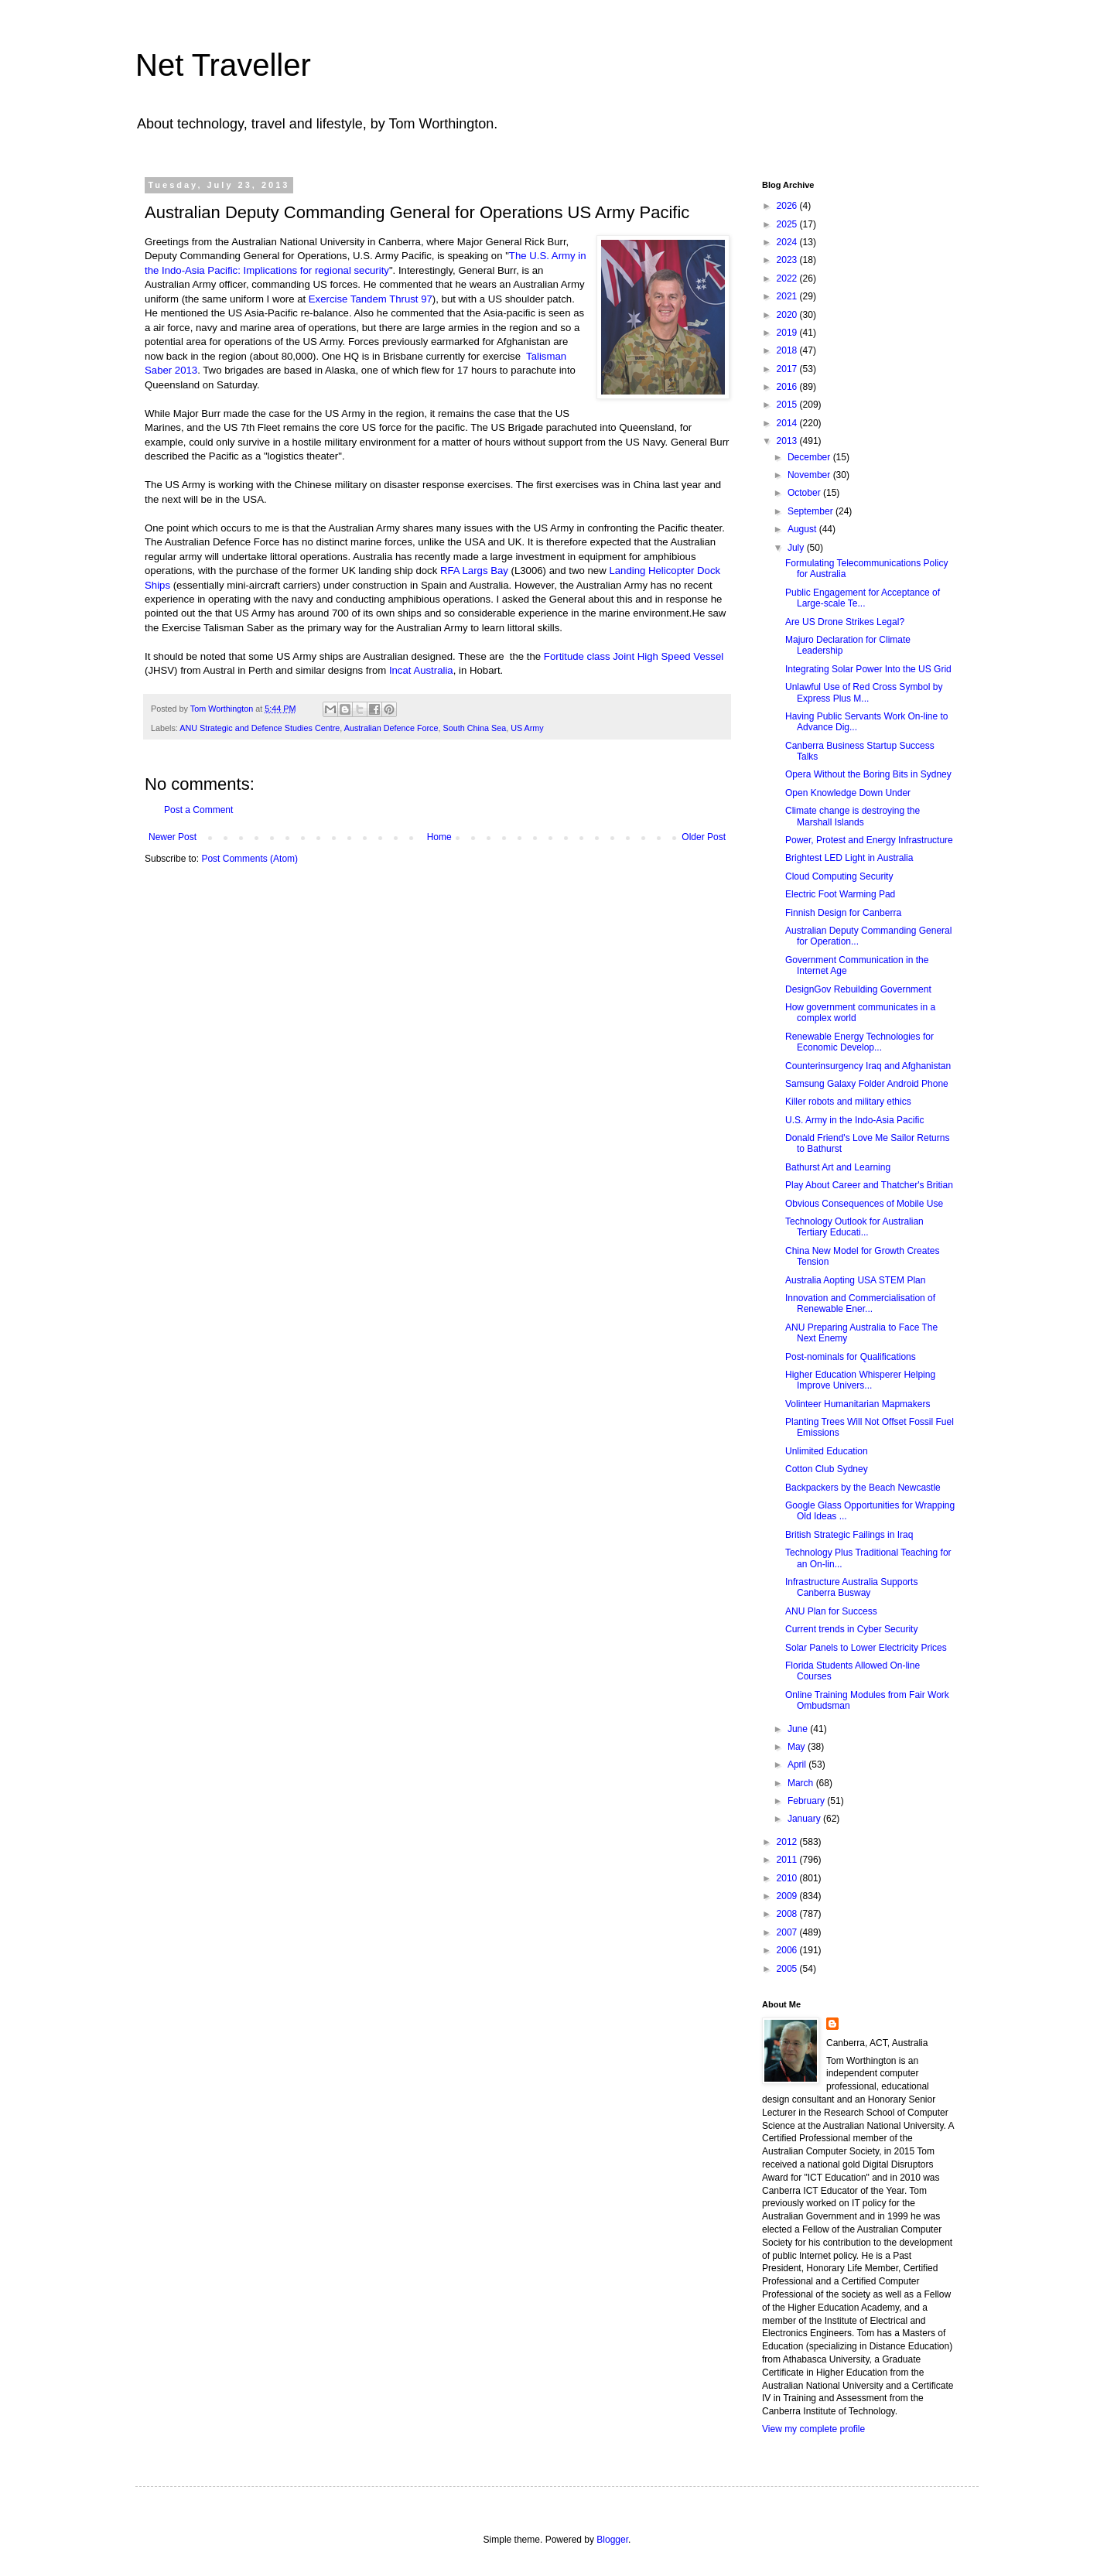 This screenshot has width=1114, height=2576. What do you see at coordinates (863, 692) in the screenshot?
I see `Unlawful Use of Red Cross Symbol by Express Plus M...` at bounding box center [863, 692].